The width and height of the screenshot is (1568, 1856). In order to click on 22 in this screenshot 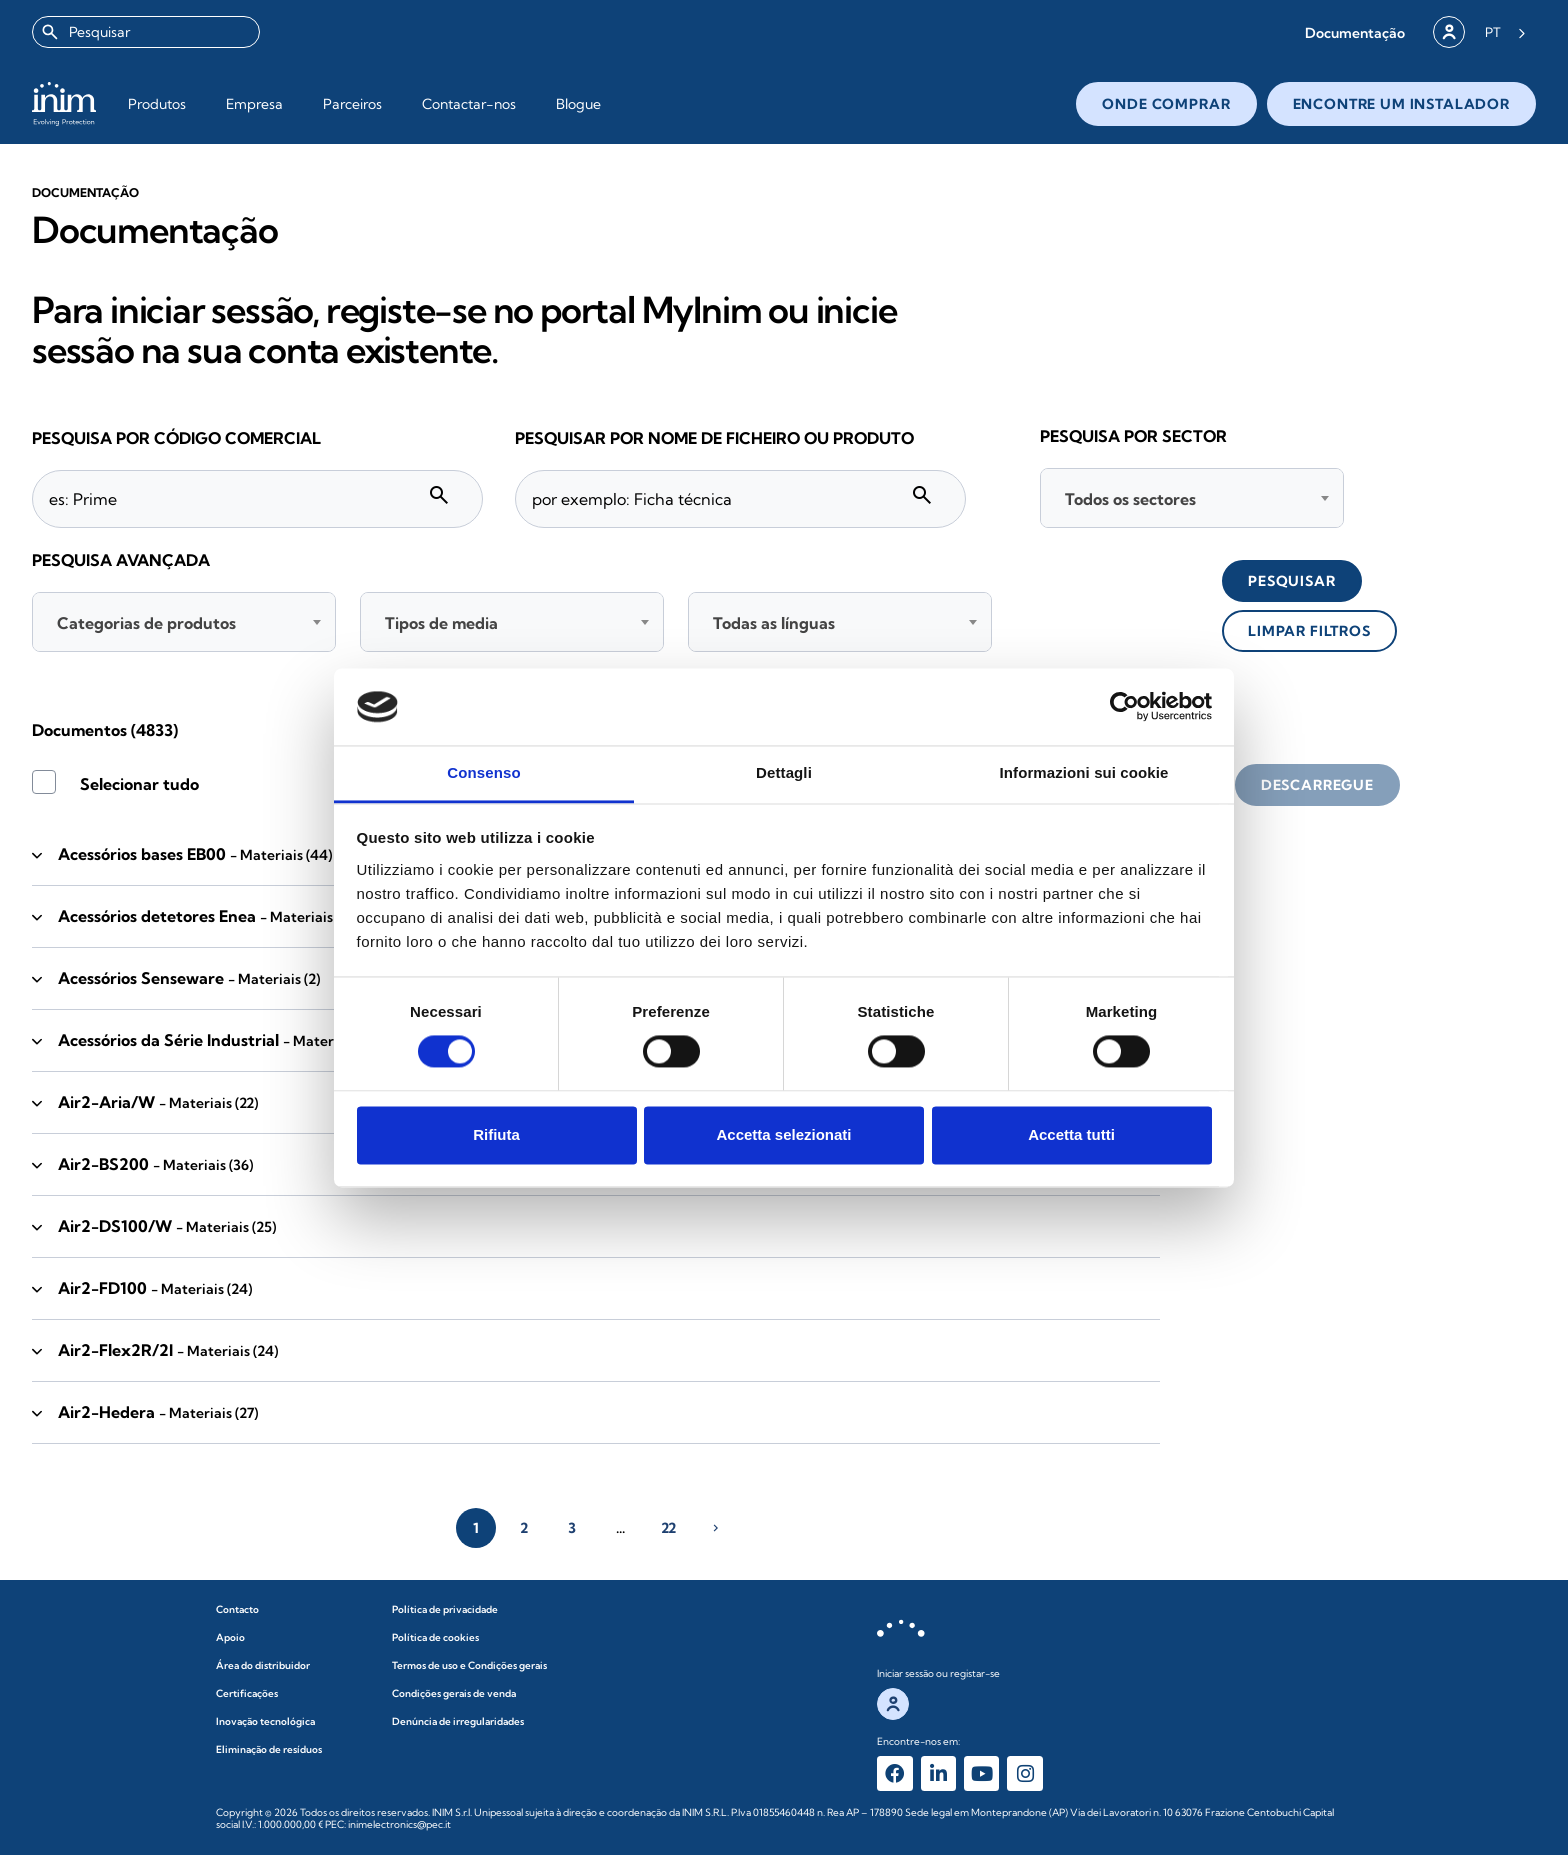, I will do `click(668, 1528)`.